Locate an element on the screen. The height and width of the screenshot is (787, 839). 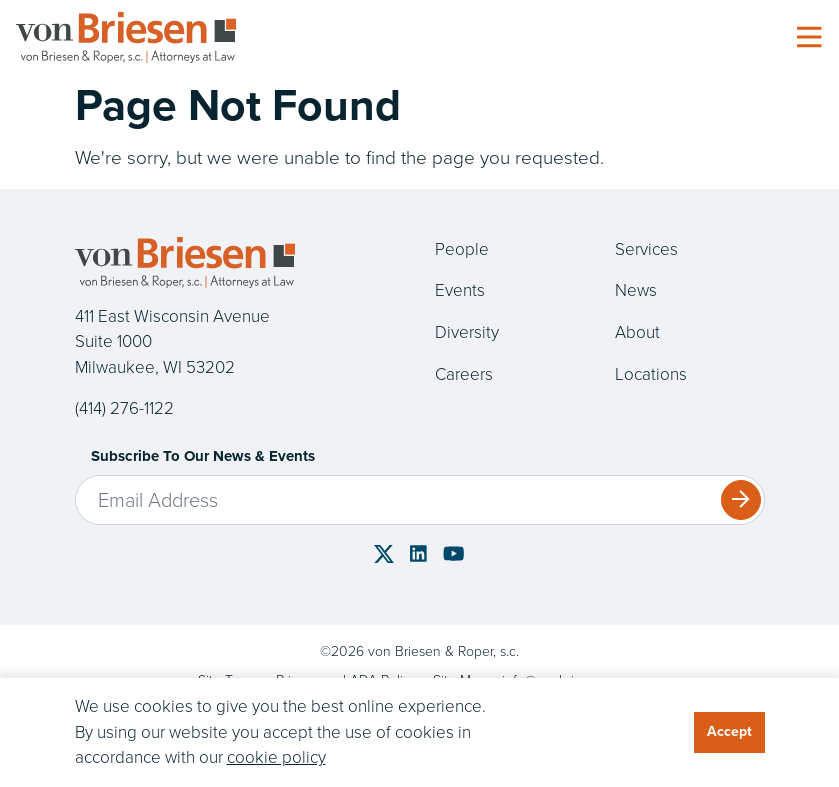
Careers is located at coordinates (464, 374).